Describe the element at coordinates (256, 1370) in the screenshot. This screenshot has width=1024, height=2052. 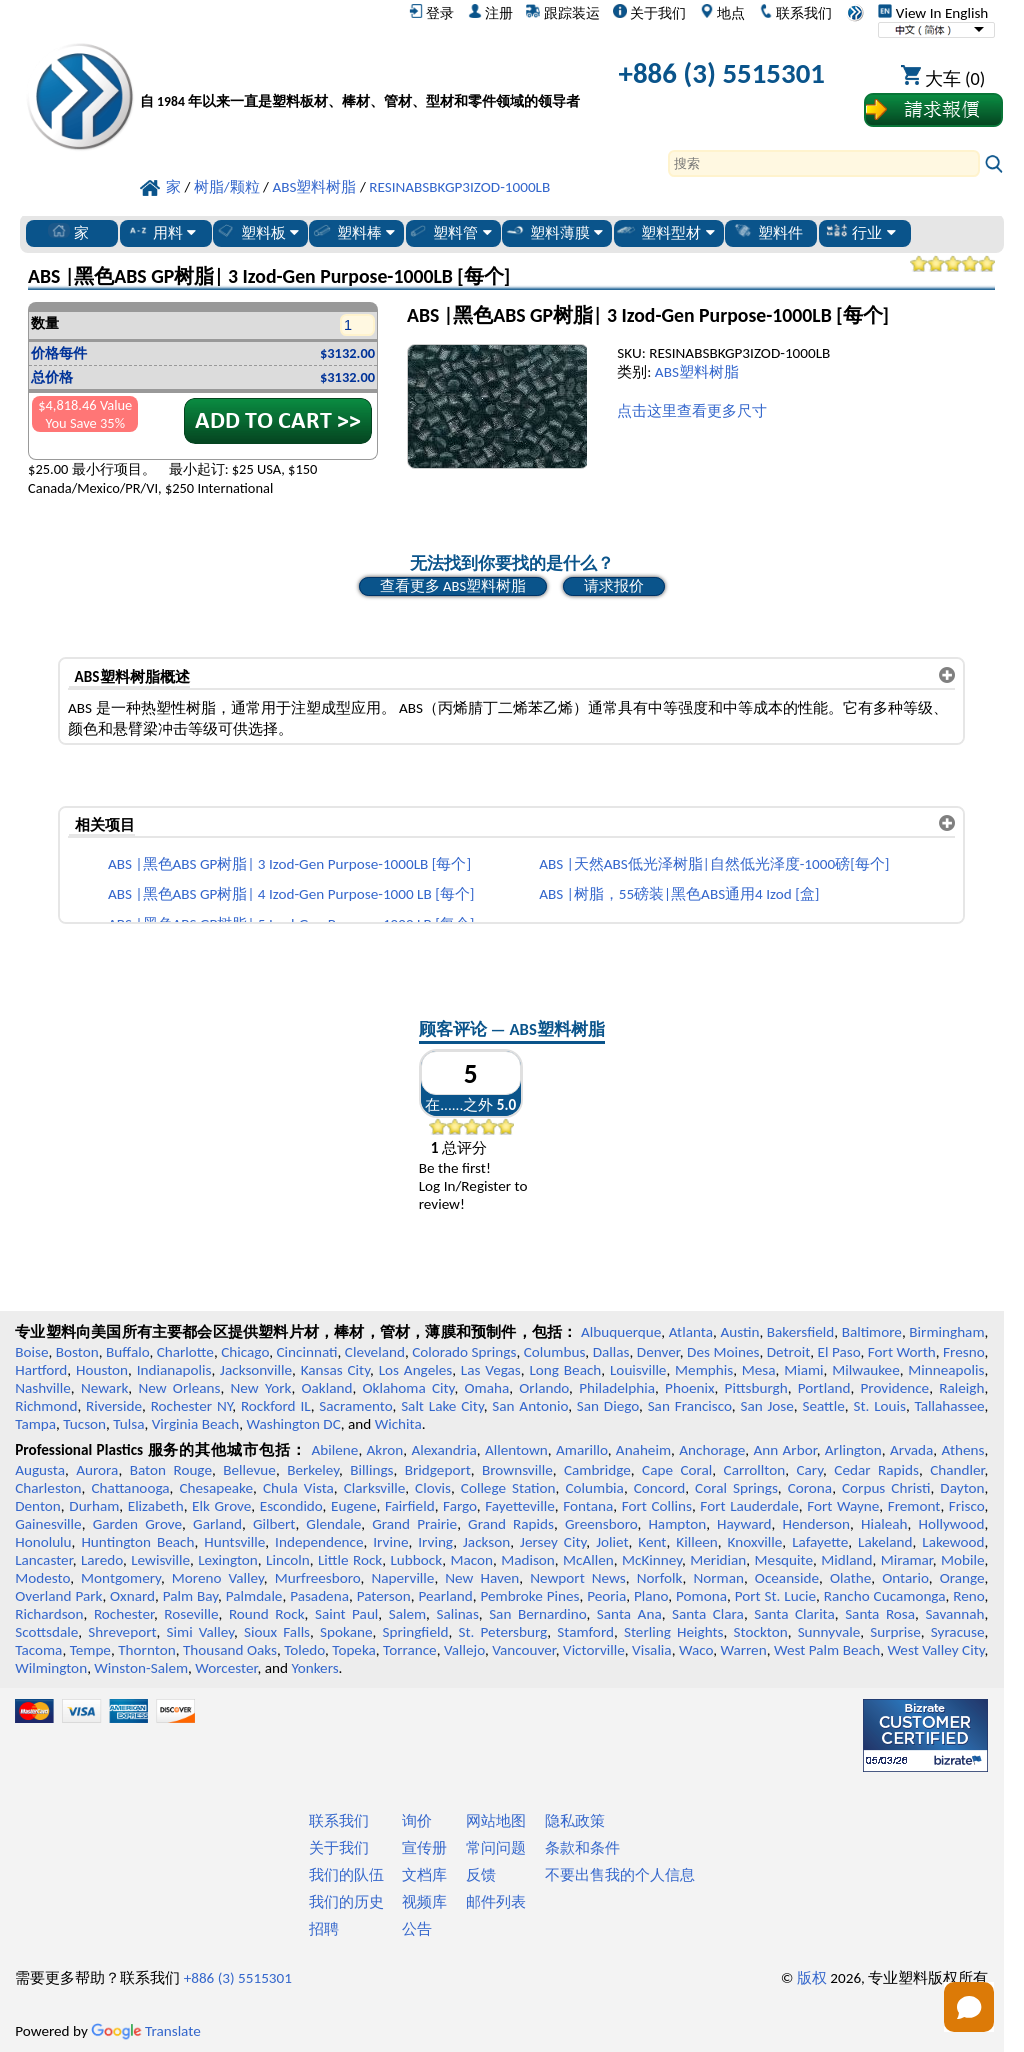
I see `Jacksonville` at that location.